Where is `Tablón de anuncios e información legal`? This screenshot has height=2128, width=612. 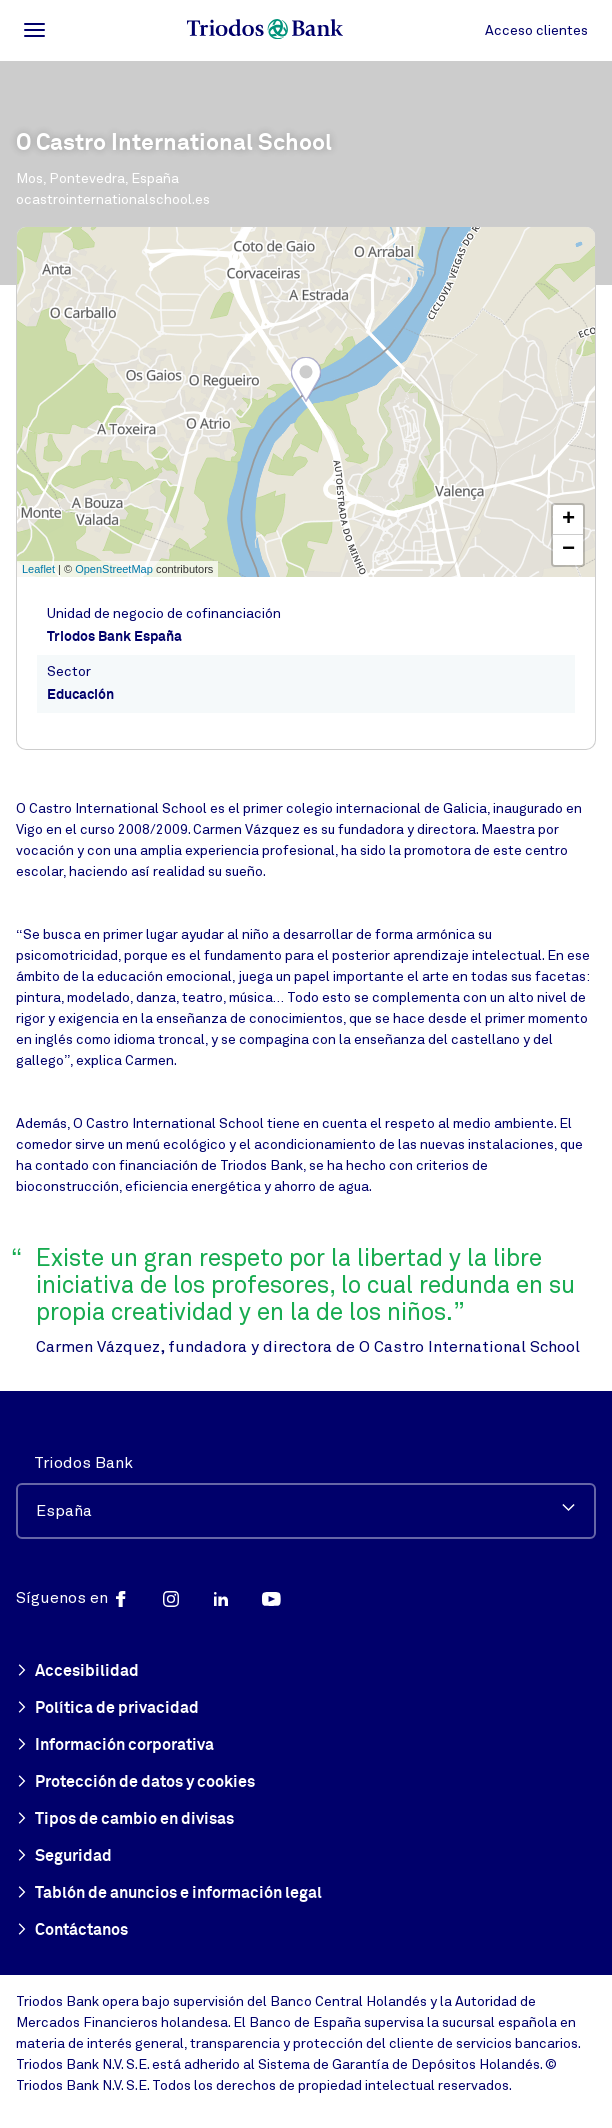
Tablón de anuncios e información legal is located at coordinates (169, 1894).